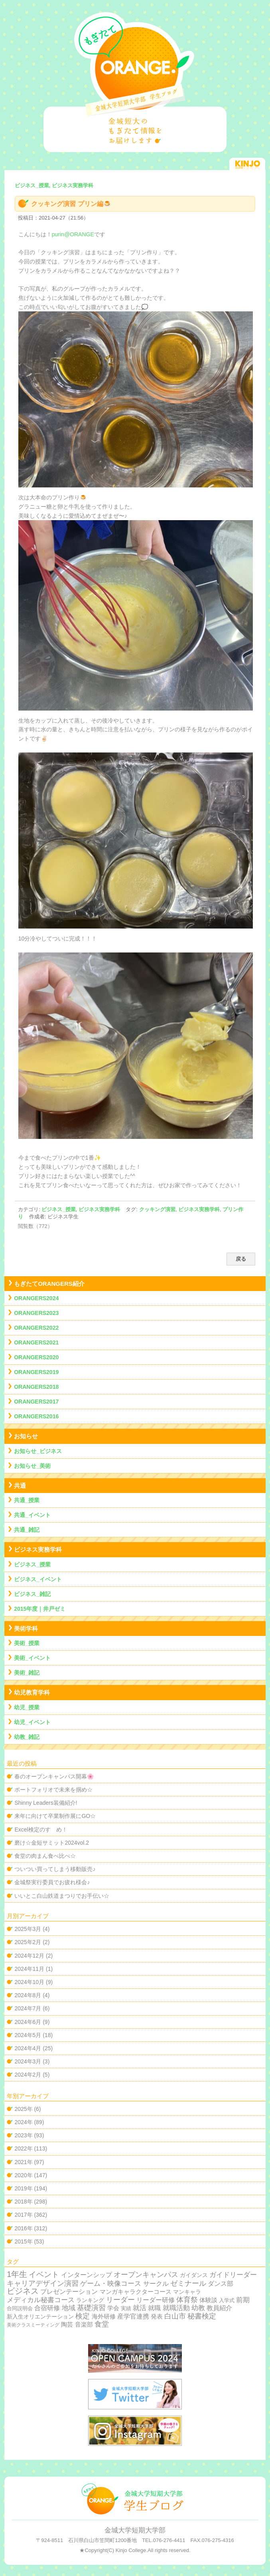 The image size is (270, 2576). Describe the element at coordinates (69, 2291) in the screenshot. I see `プレゼンテーション [プレゼンテーション (23個の項目)]` at that location.